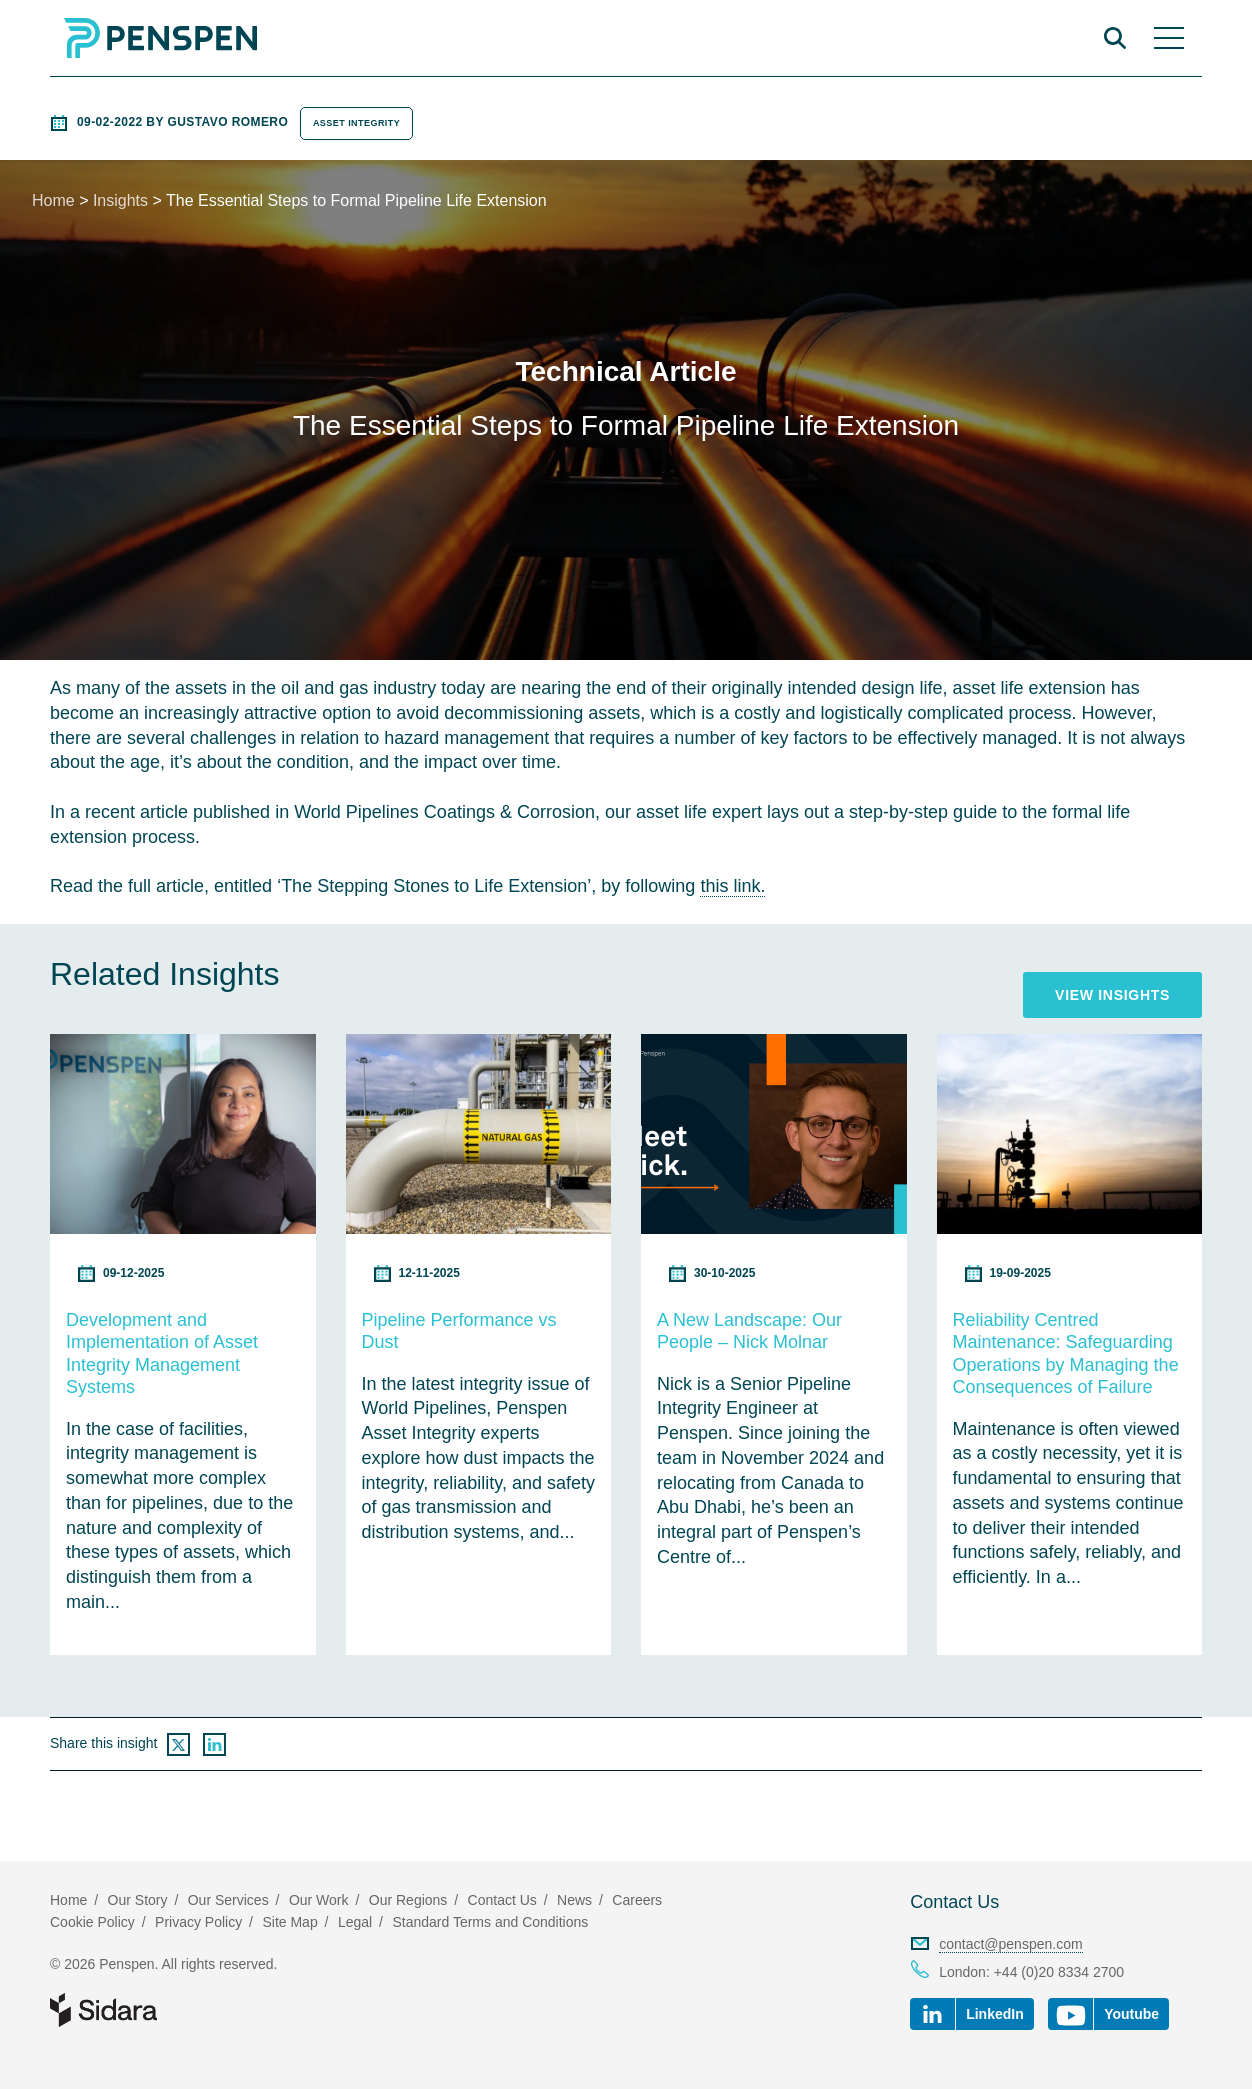 Image resolution: width=1252 pixels, height=2089 pixels. I want to click on Legal, so click(355, 1922).